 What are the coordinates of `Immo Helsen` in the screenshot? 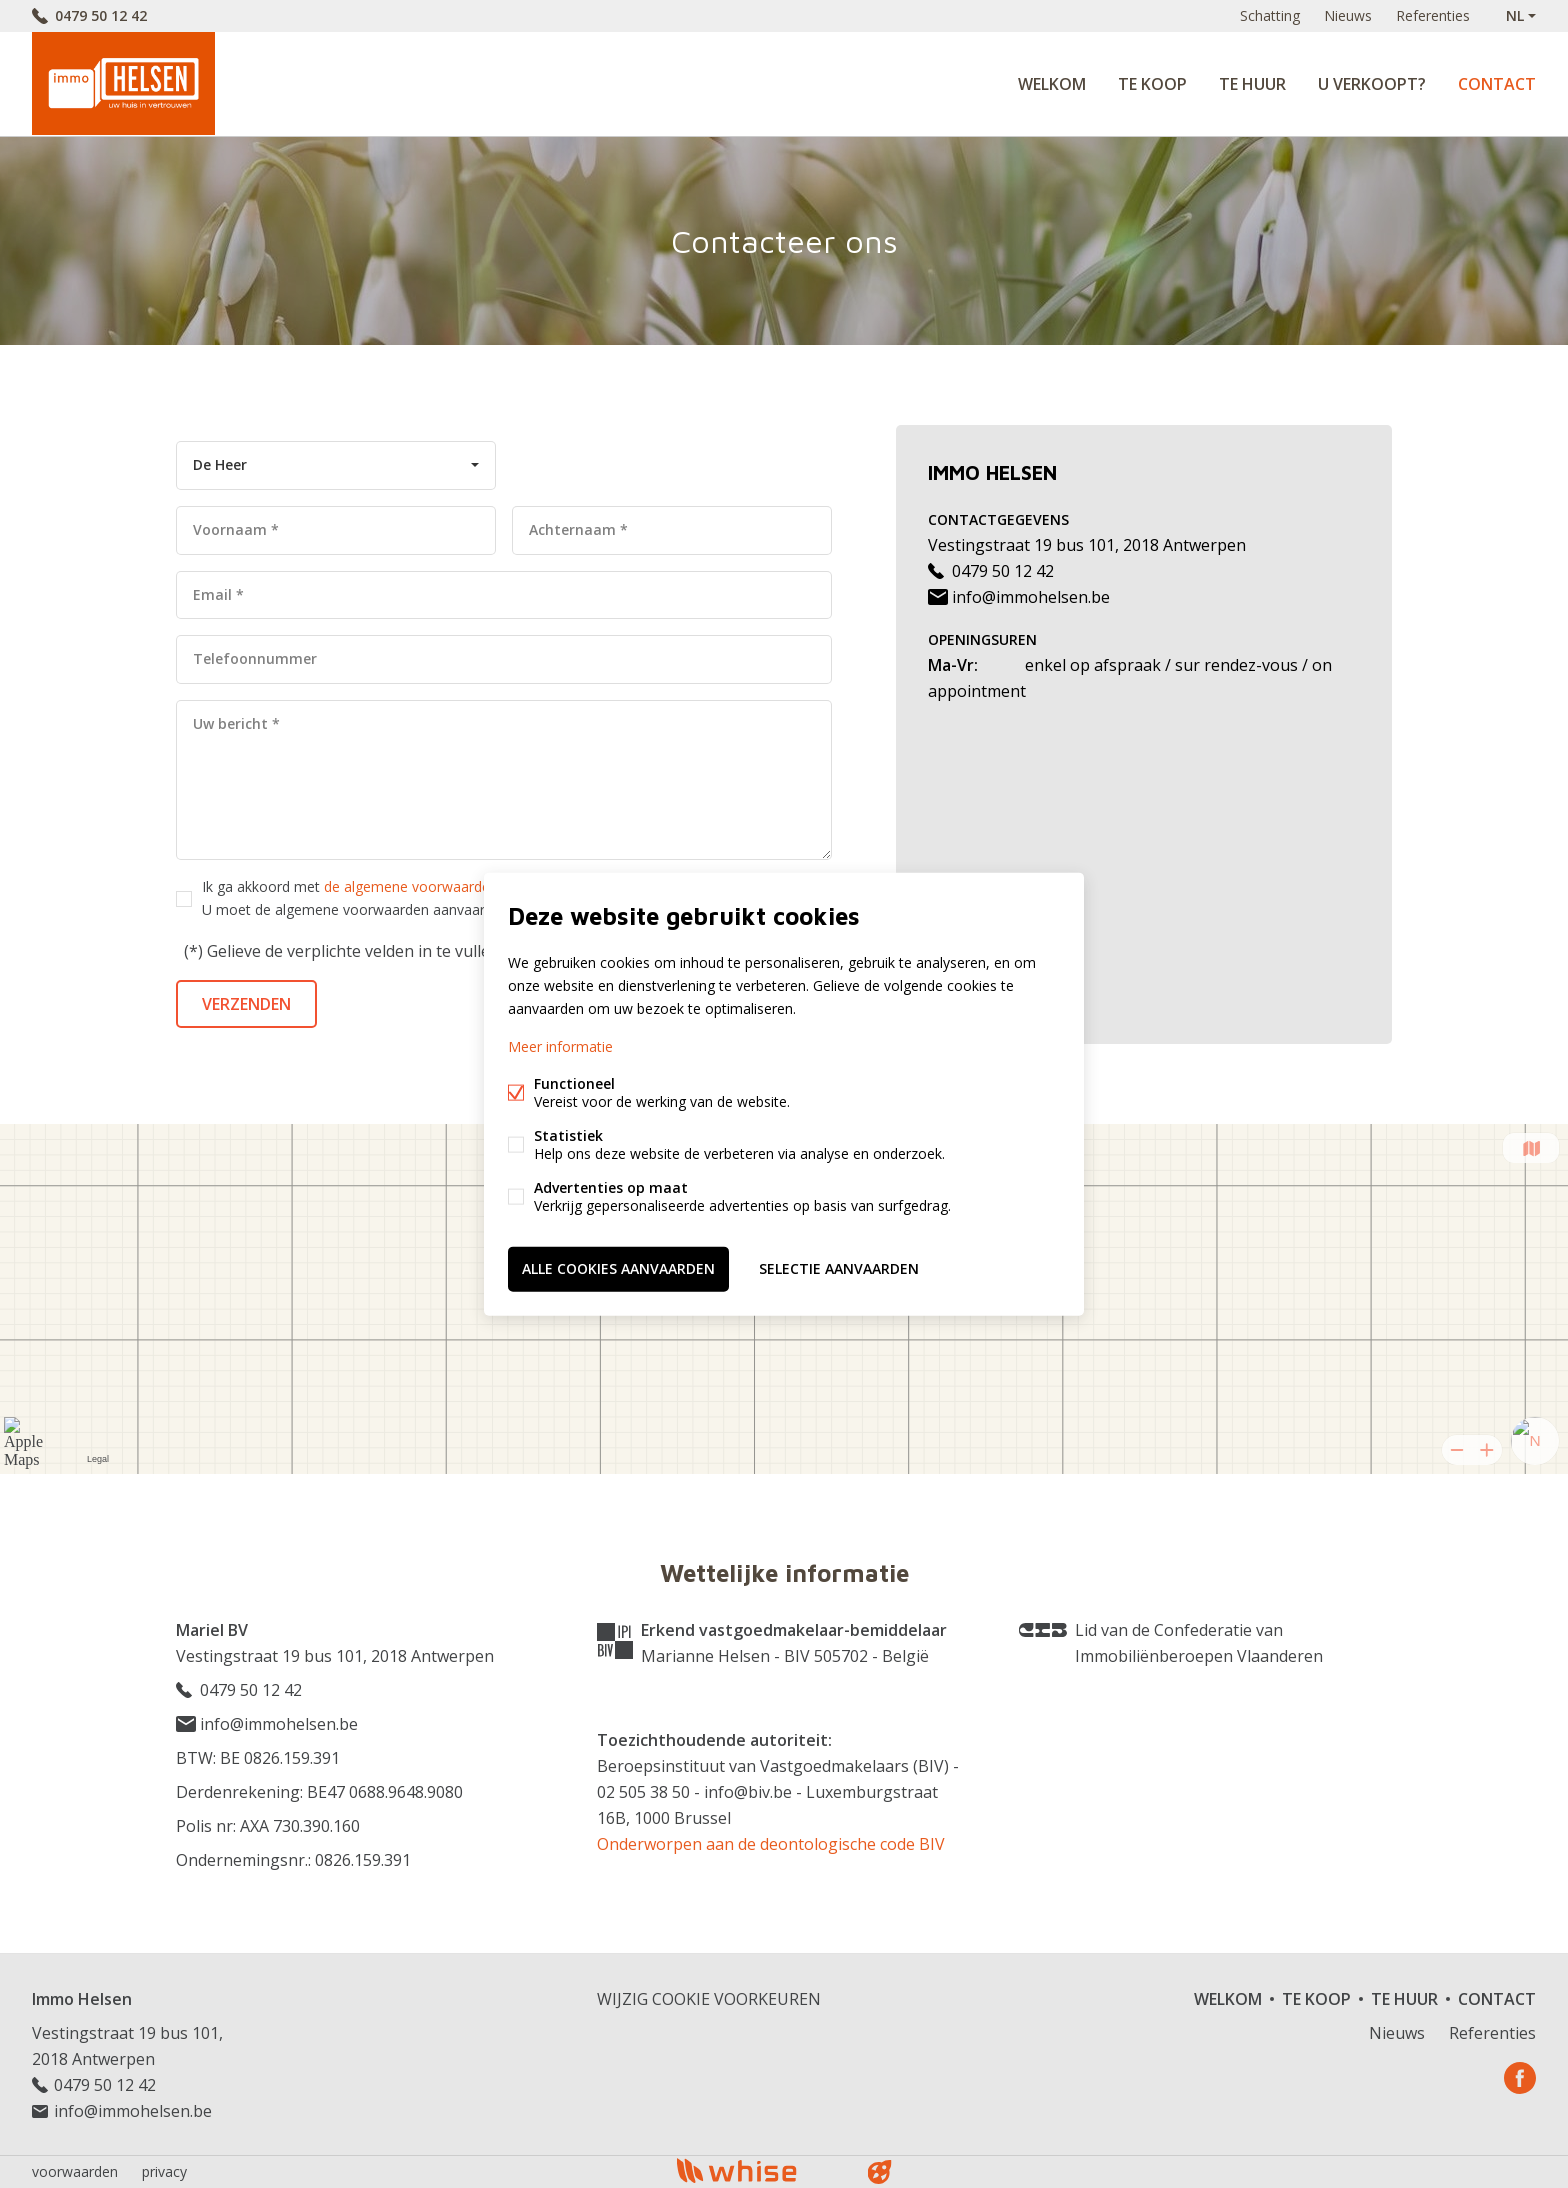 It's located at (82, 1999).